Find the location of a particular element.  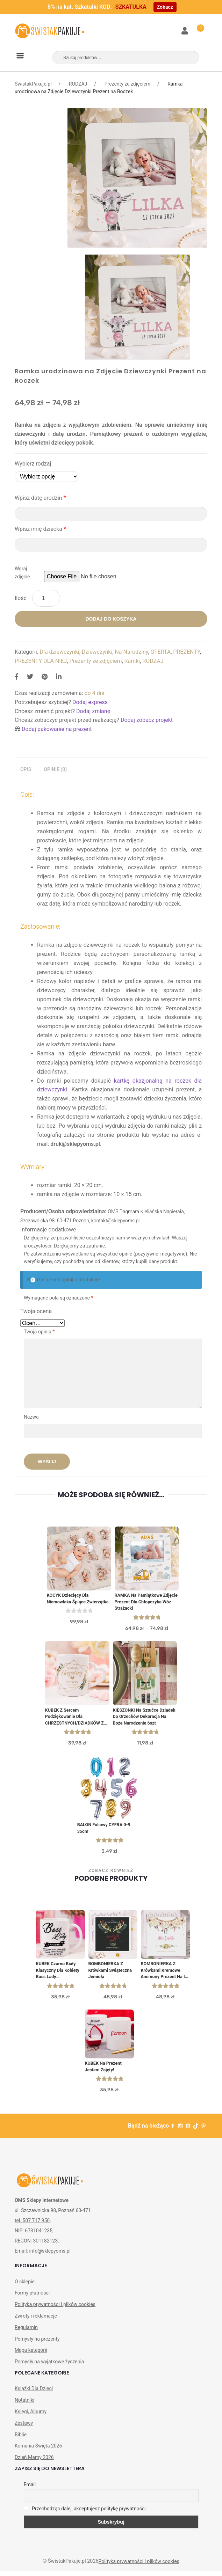

RODZAJ is located at coordinates (78, 84).